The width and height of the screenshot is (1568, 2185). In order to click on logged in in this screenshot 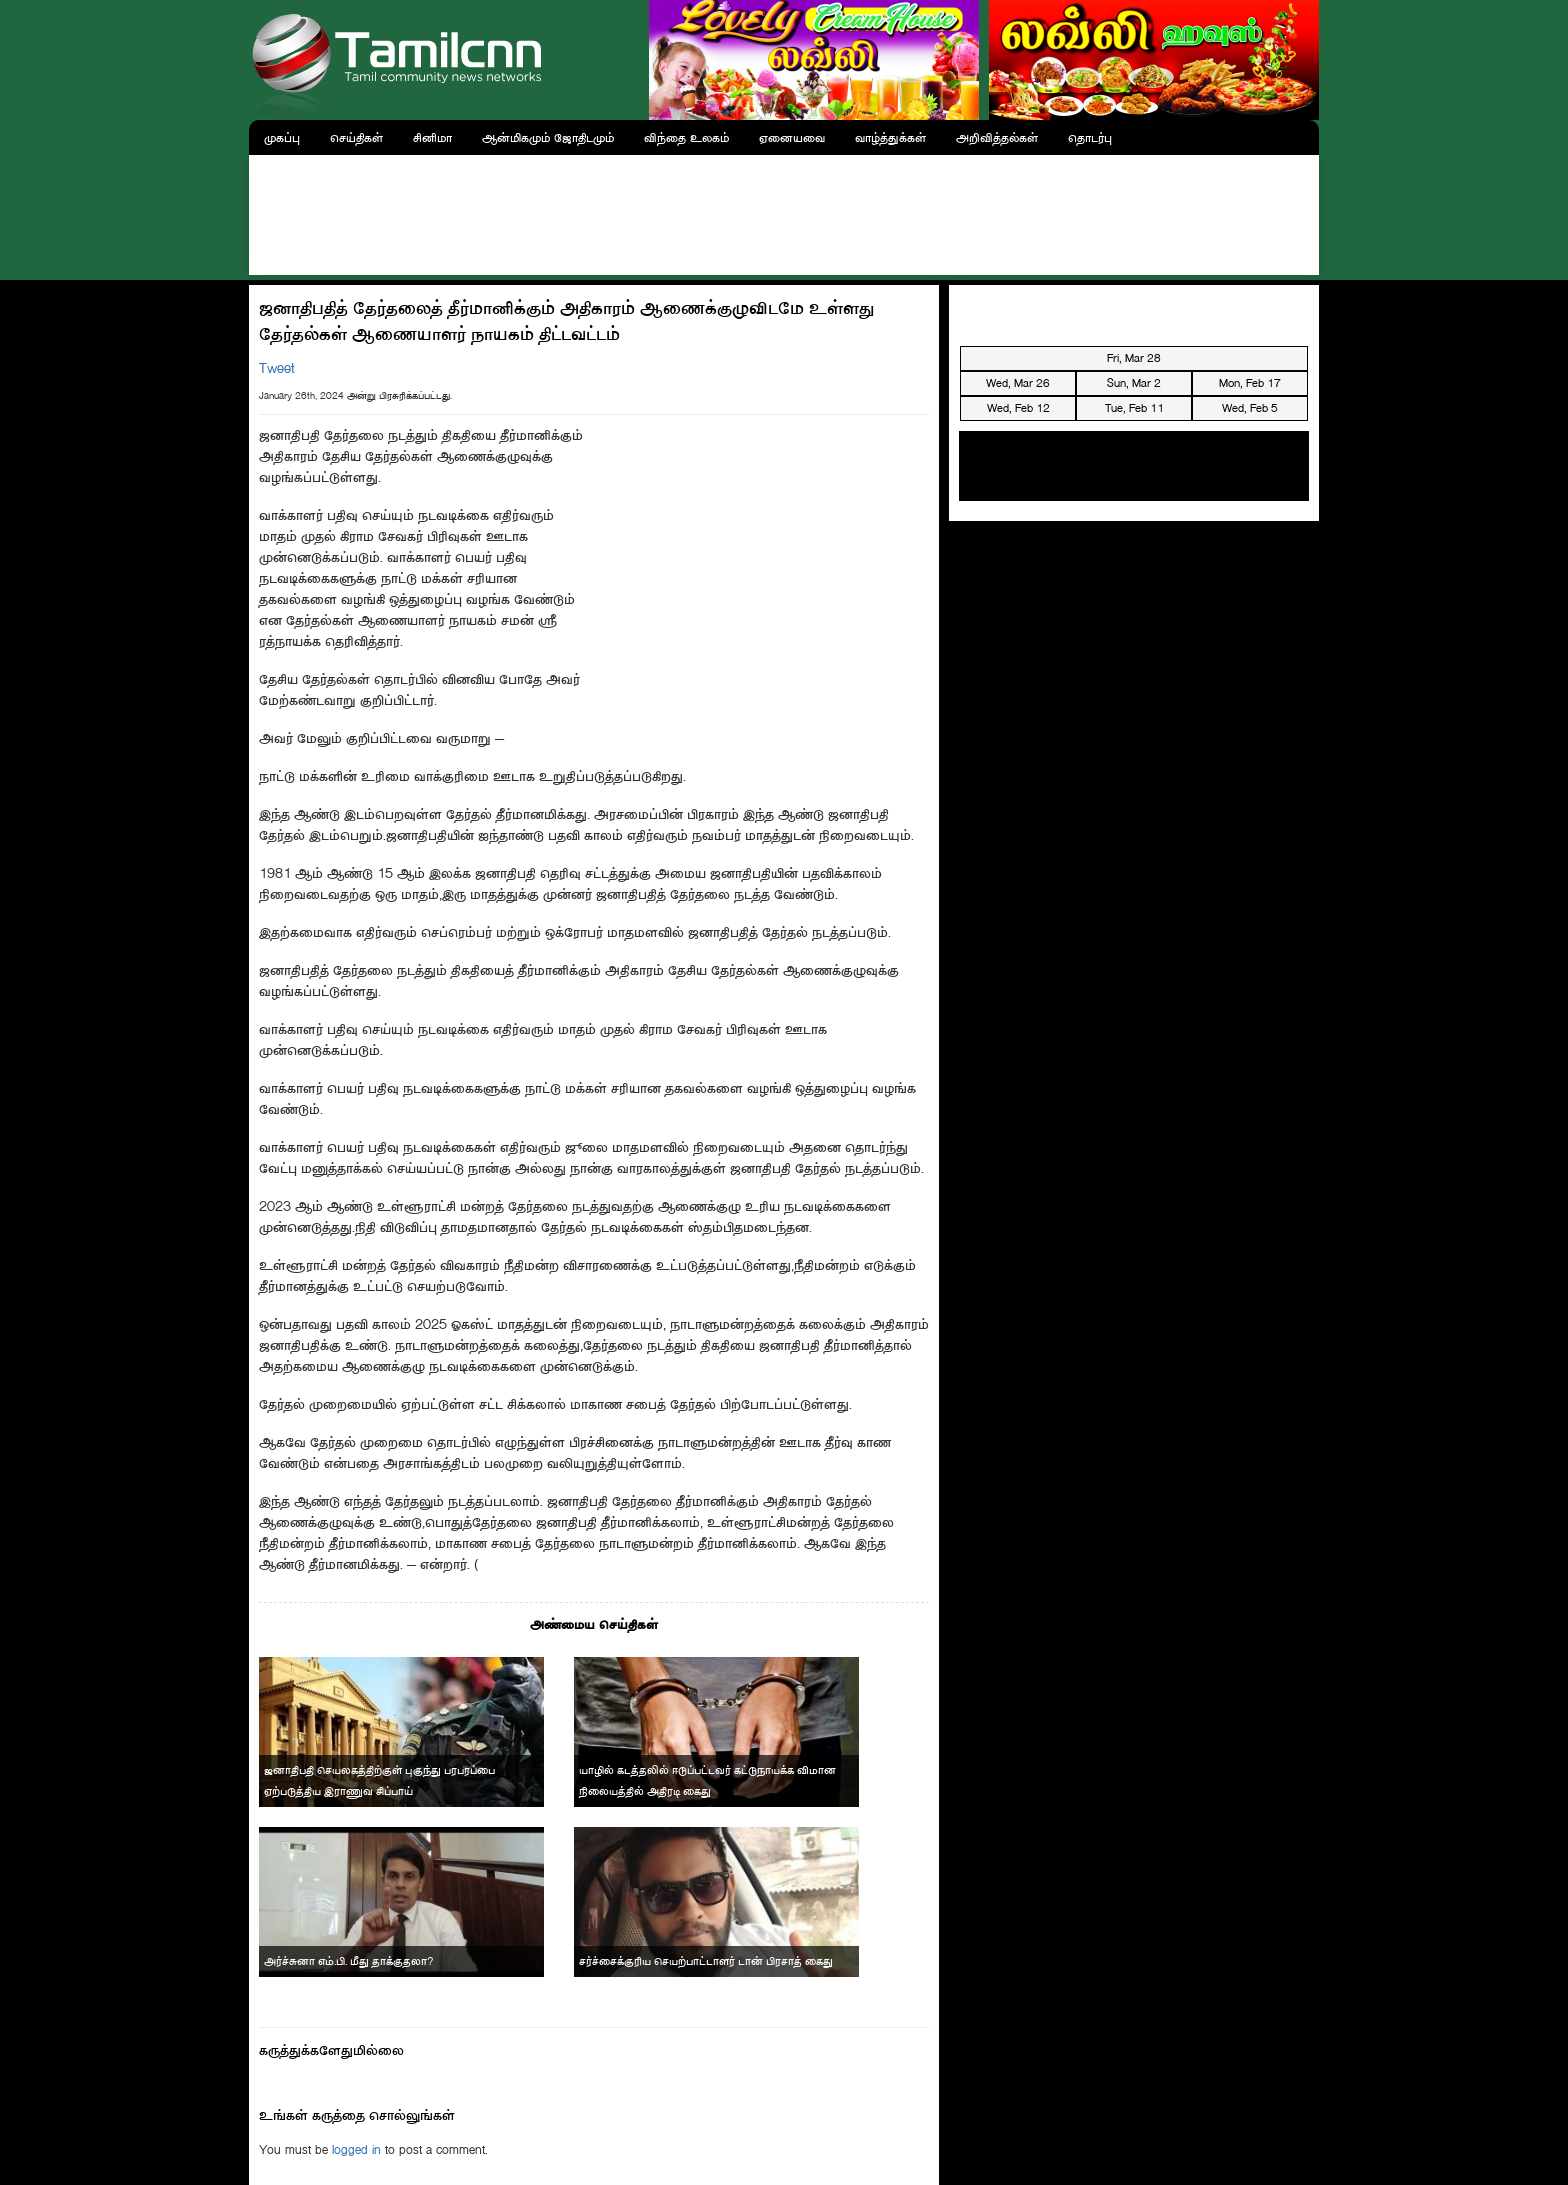, I will do `click(356, 2149)`.